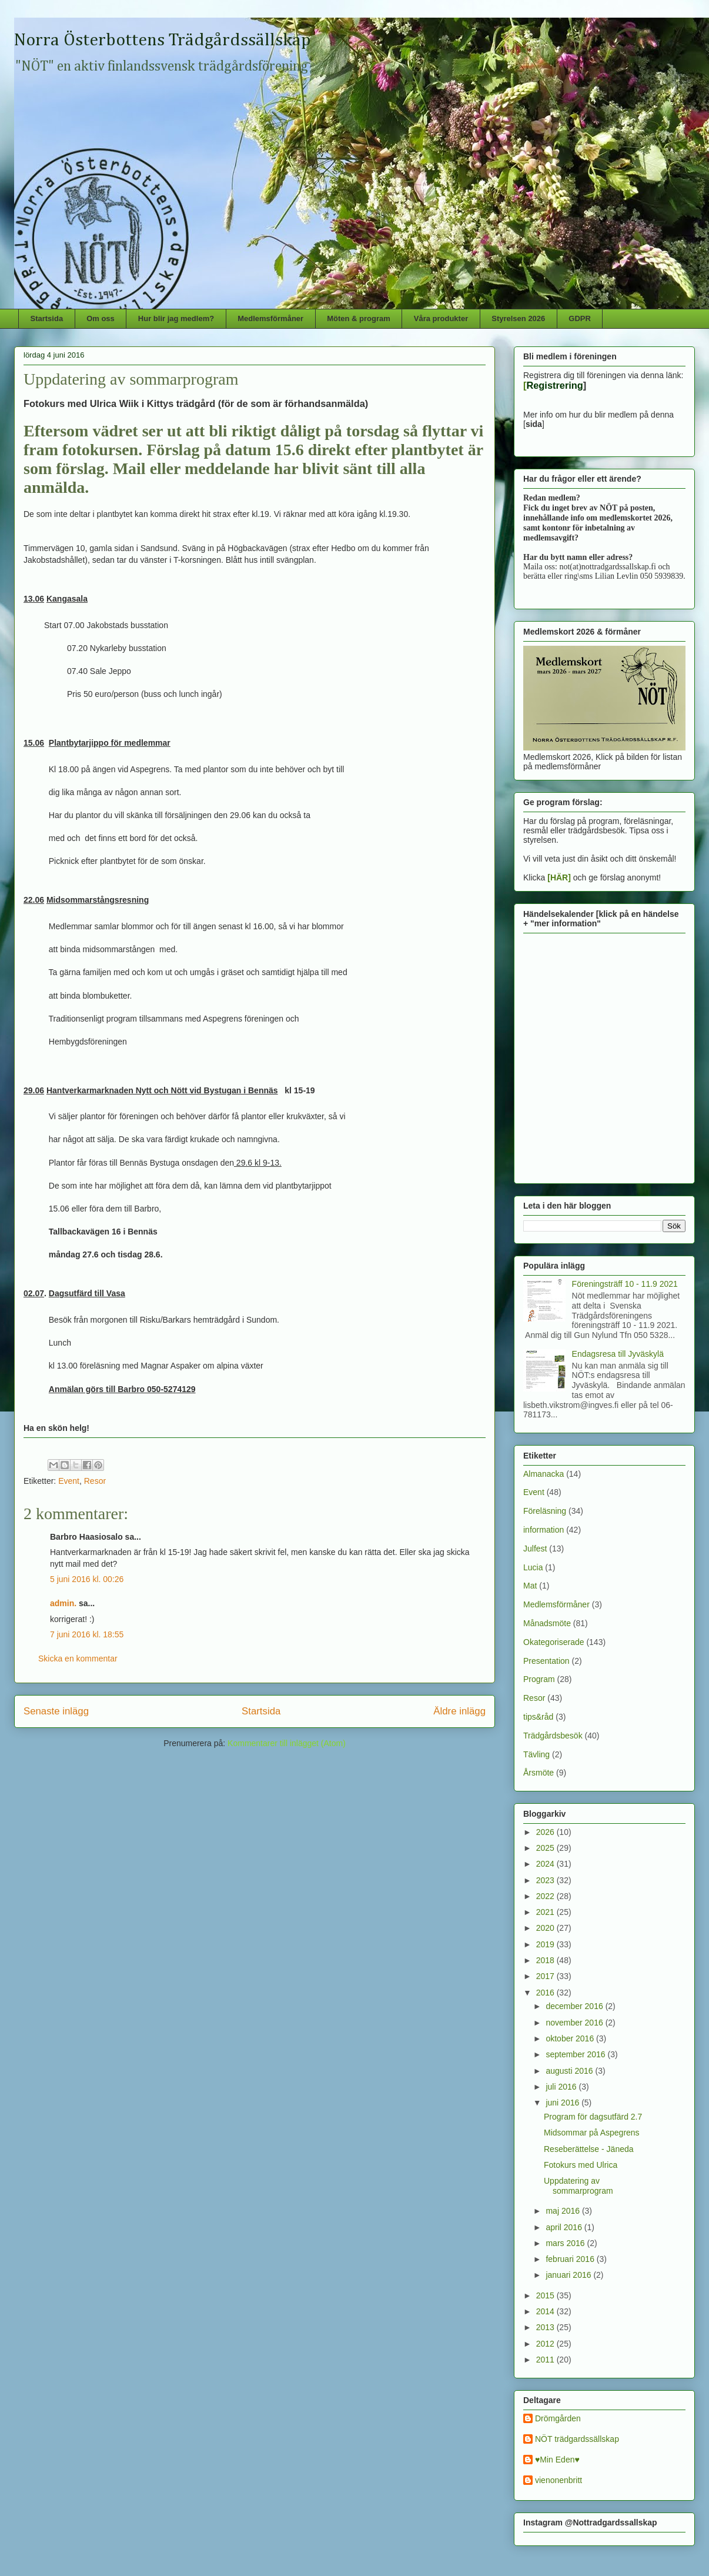  I want to click on Trädgårdsbesök, so click(553, 1735).